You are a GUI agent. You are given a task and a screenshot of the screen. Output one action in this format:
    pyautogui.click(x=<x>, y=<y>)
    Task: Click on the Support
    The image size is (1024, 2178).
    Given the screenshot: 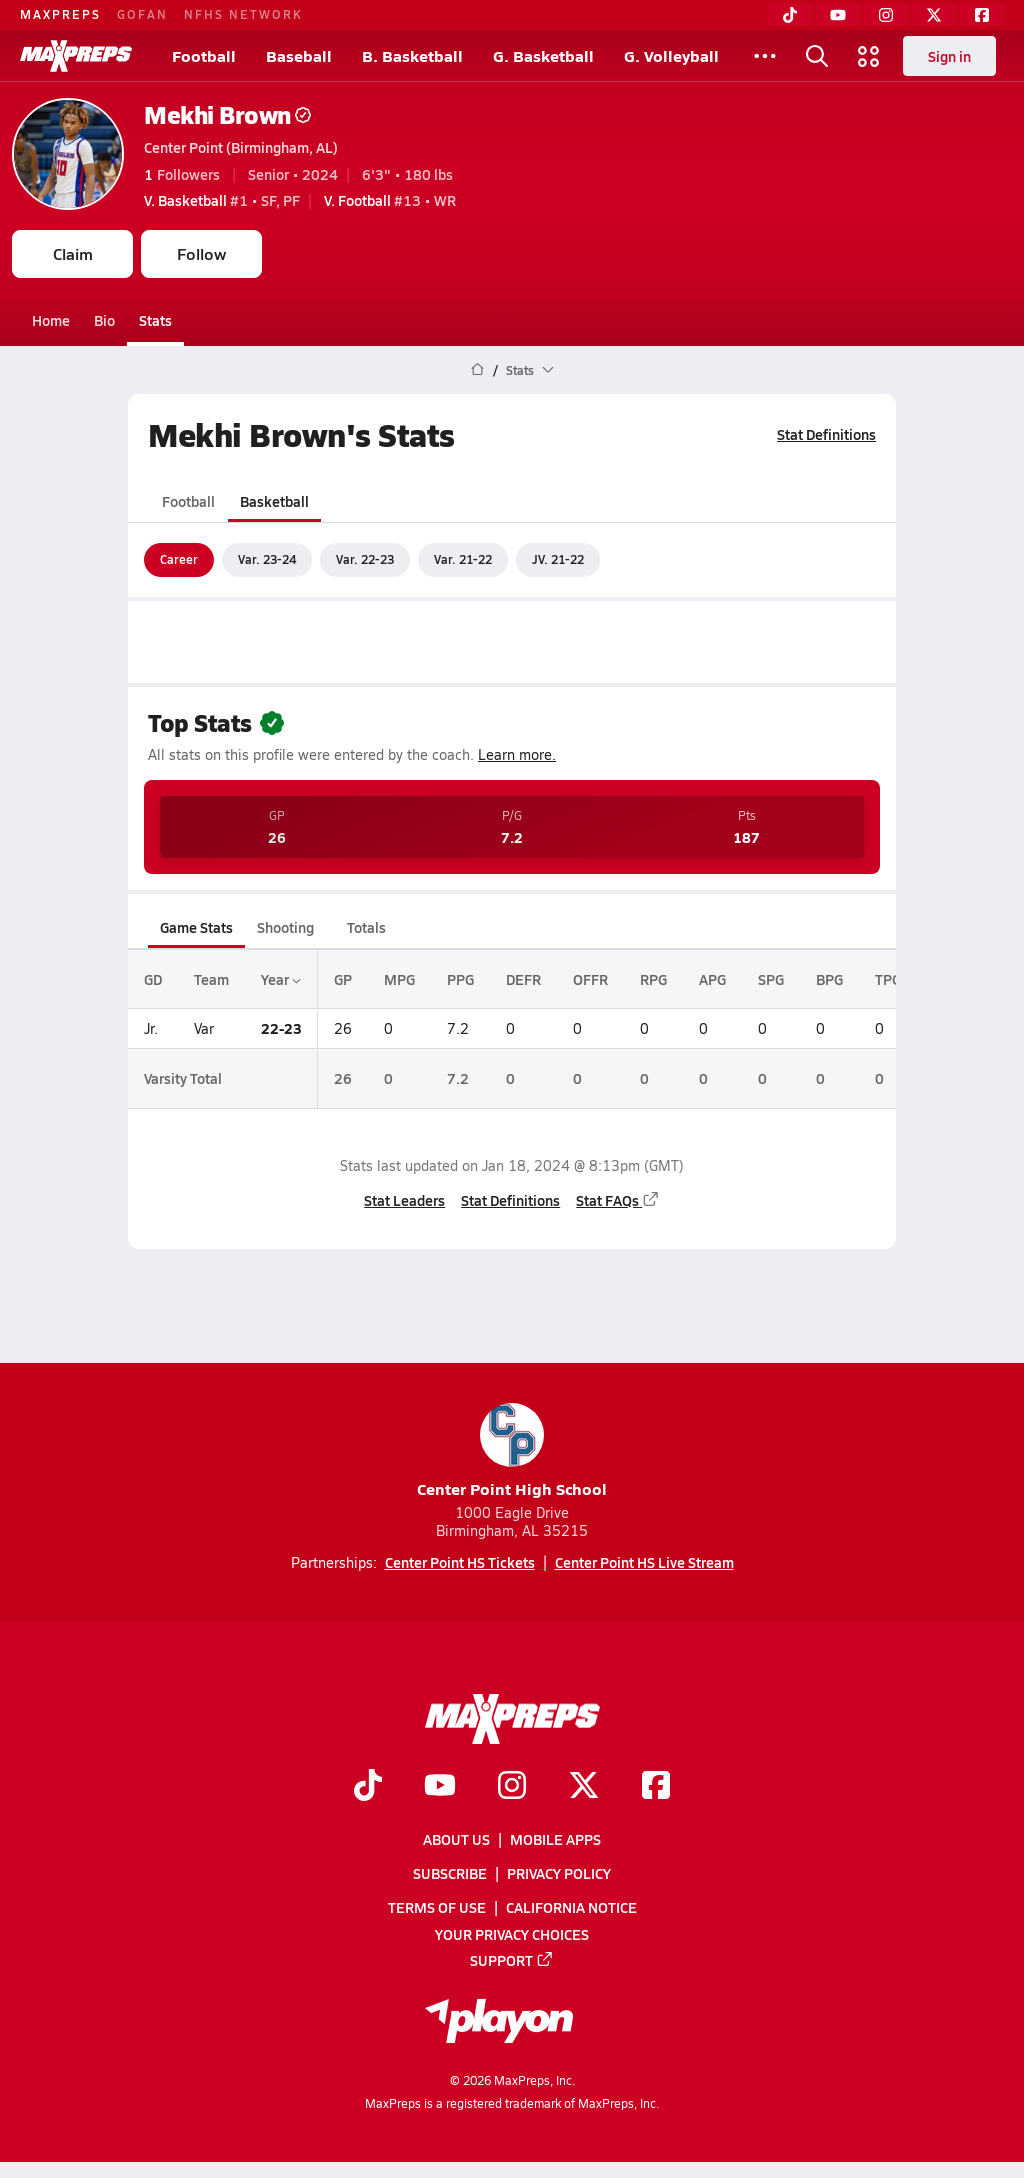 What is the action you would take?
    pyautogui.click(x=512, y=1960)
    